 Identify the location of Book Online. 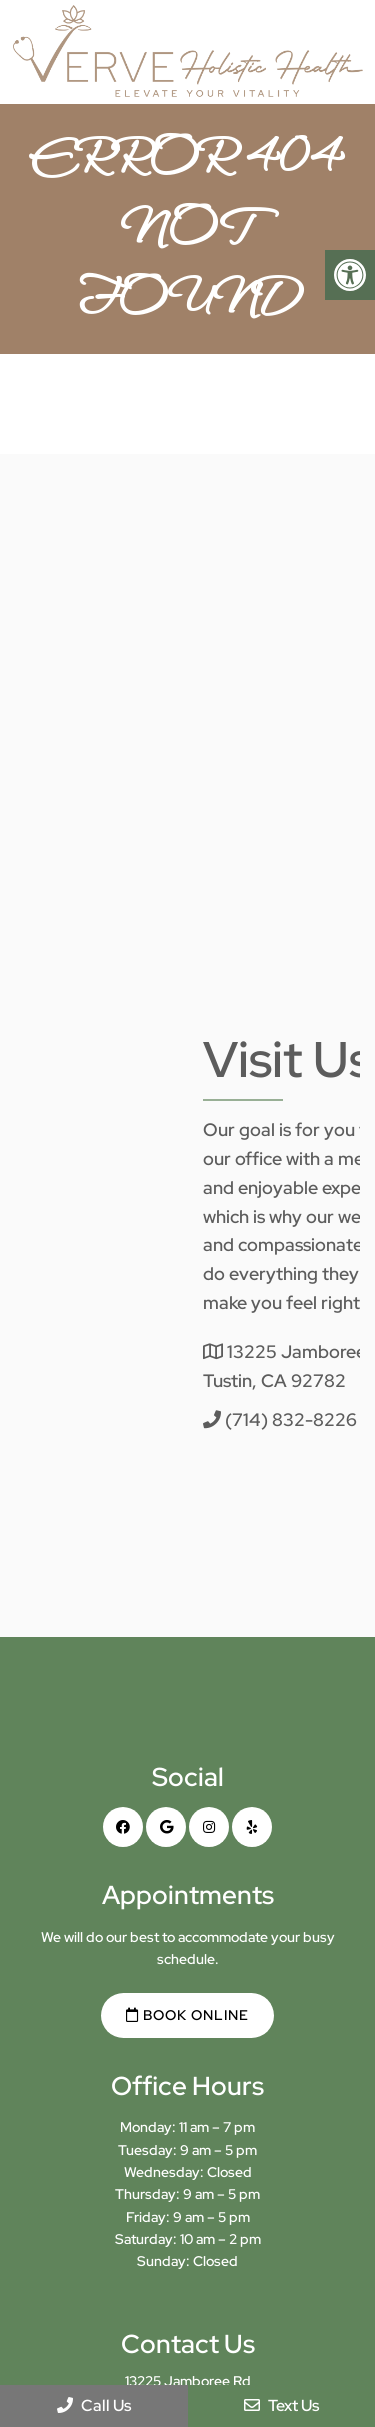
(187, 2015).